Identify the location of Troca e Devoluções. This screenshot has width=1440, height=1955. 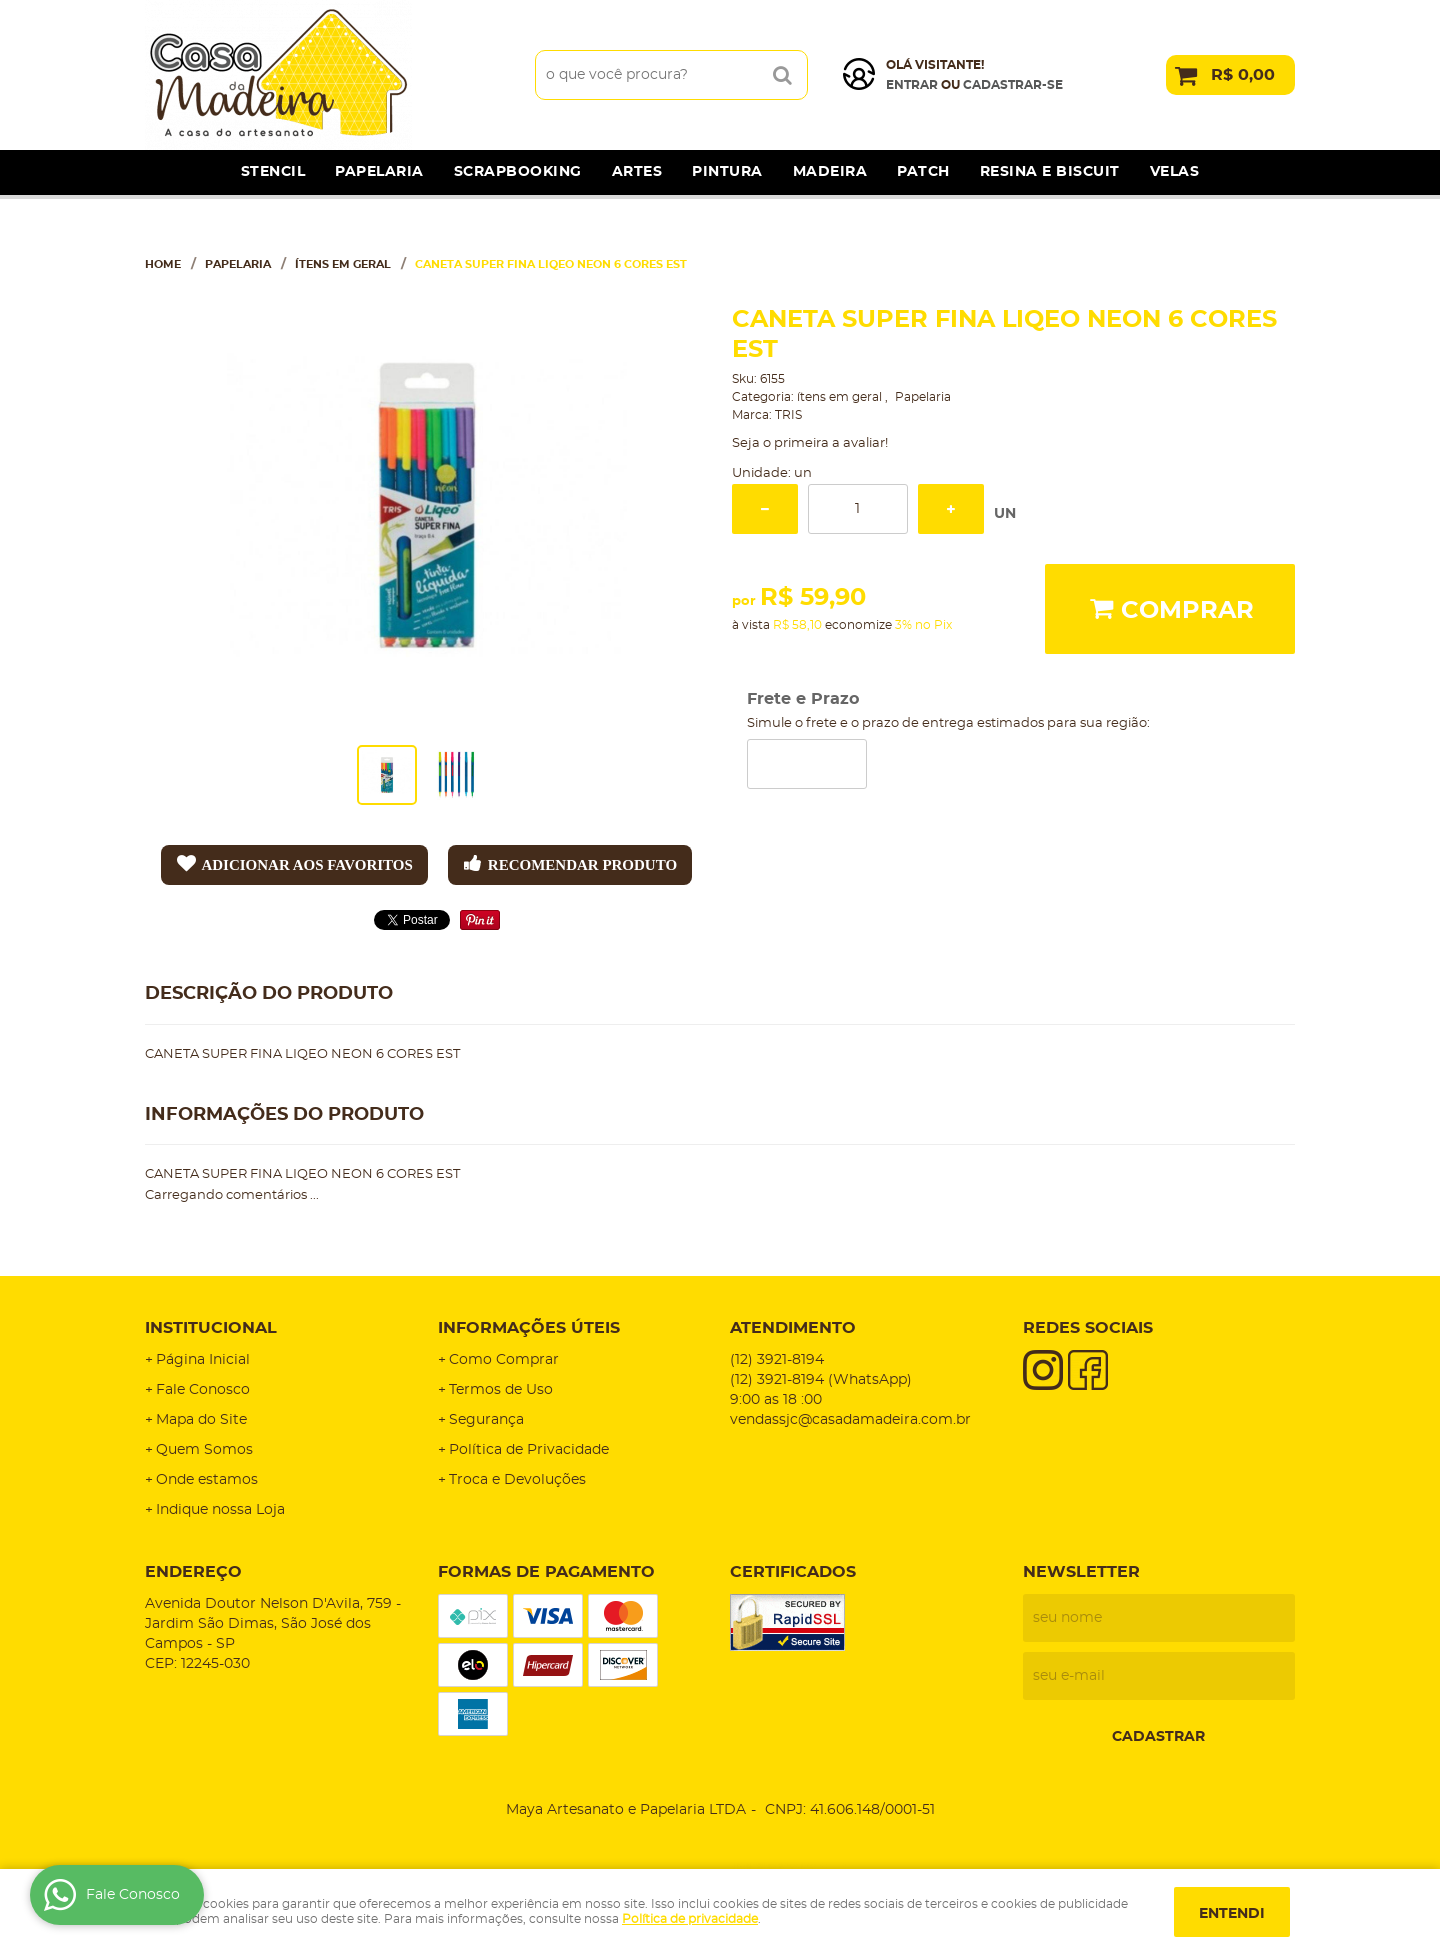
(517, 1480).